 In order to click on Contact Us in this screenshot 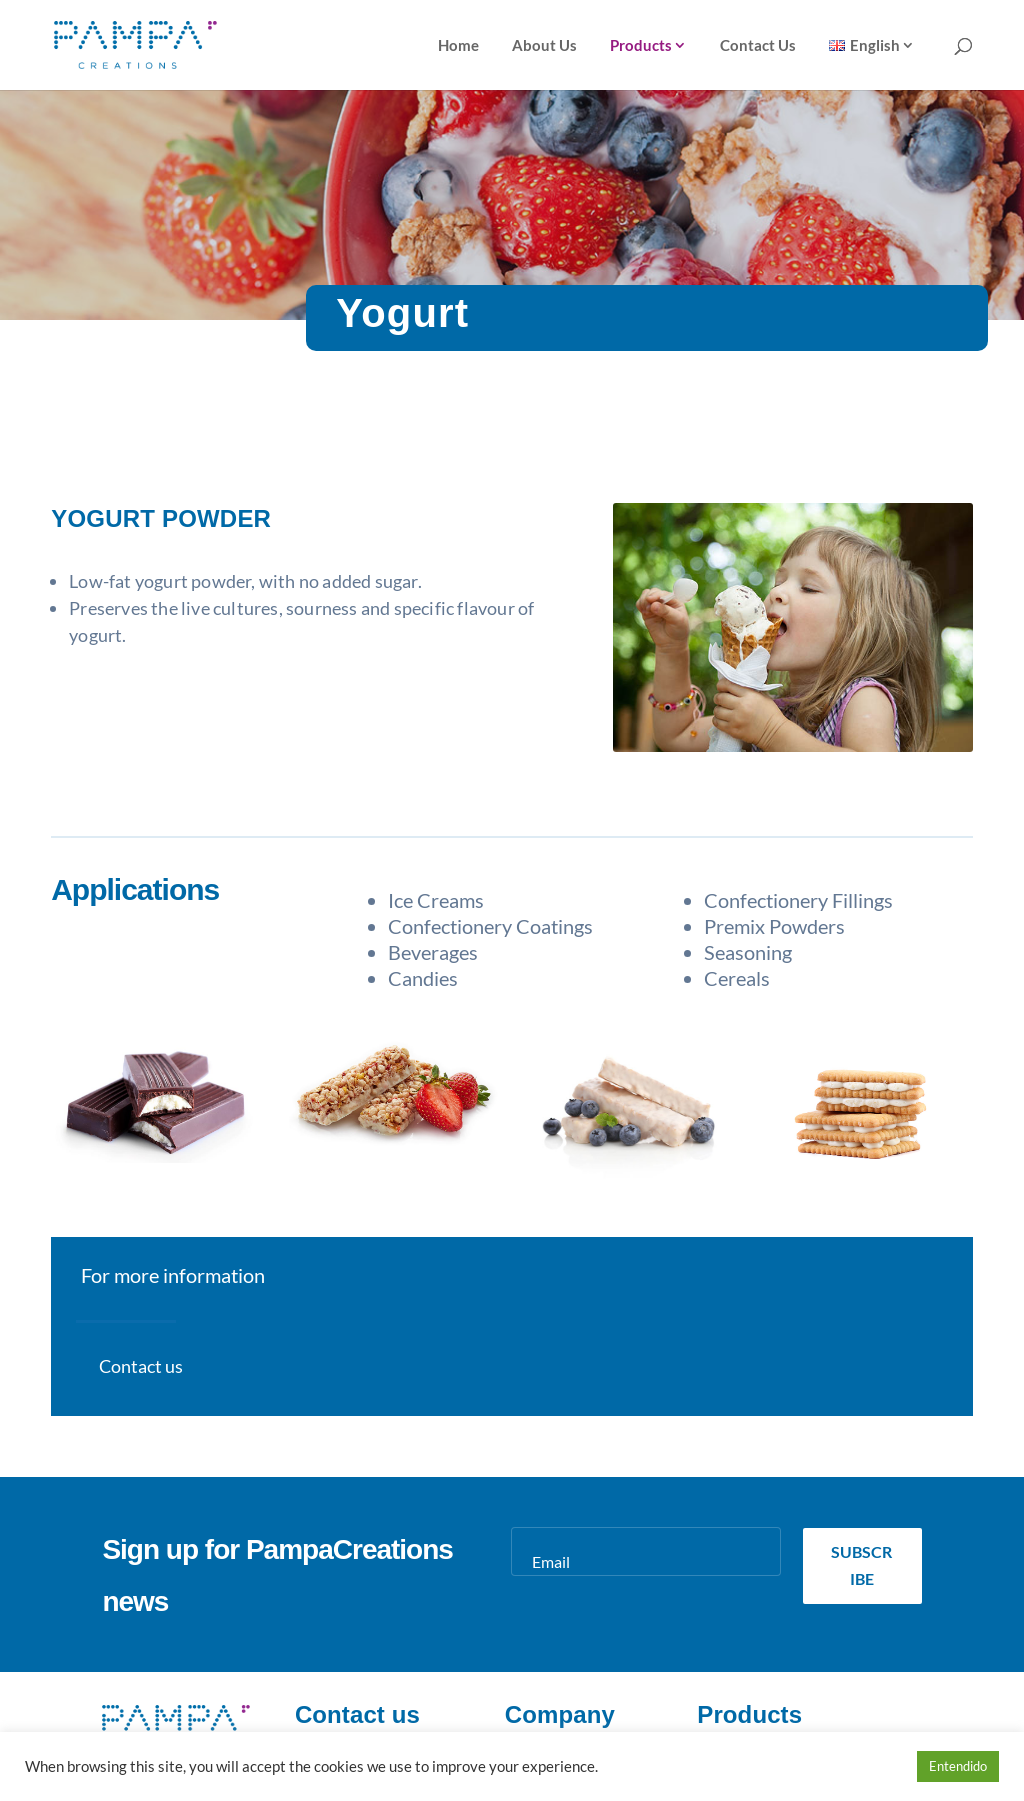, I will do `click(758, 46)`.